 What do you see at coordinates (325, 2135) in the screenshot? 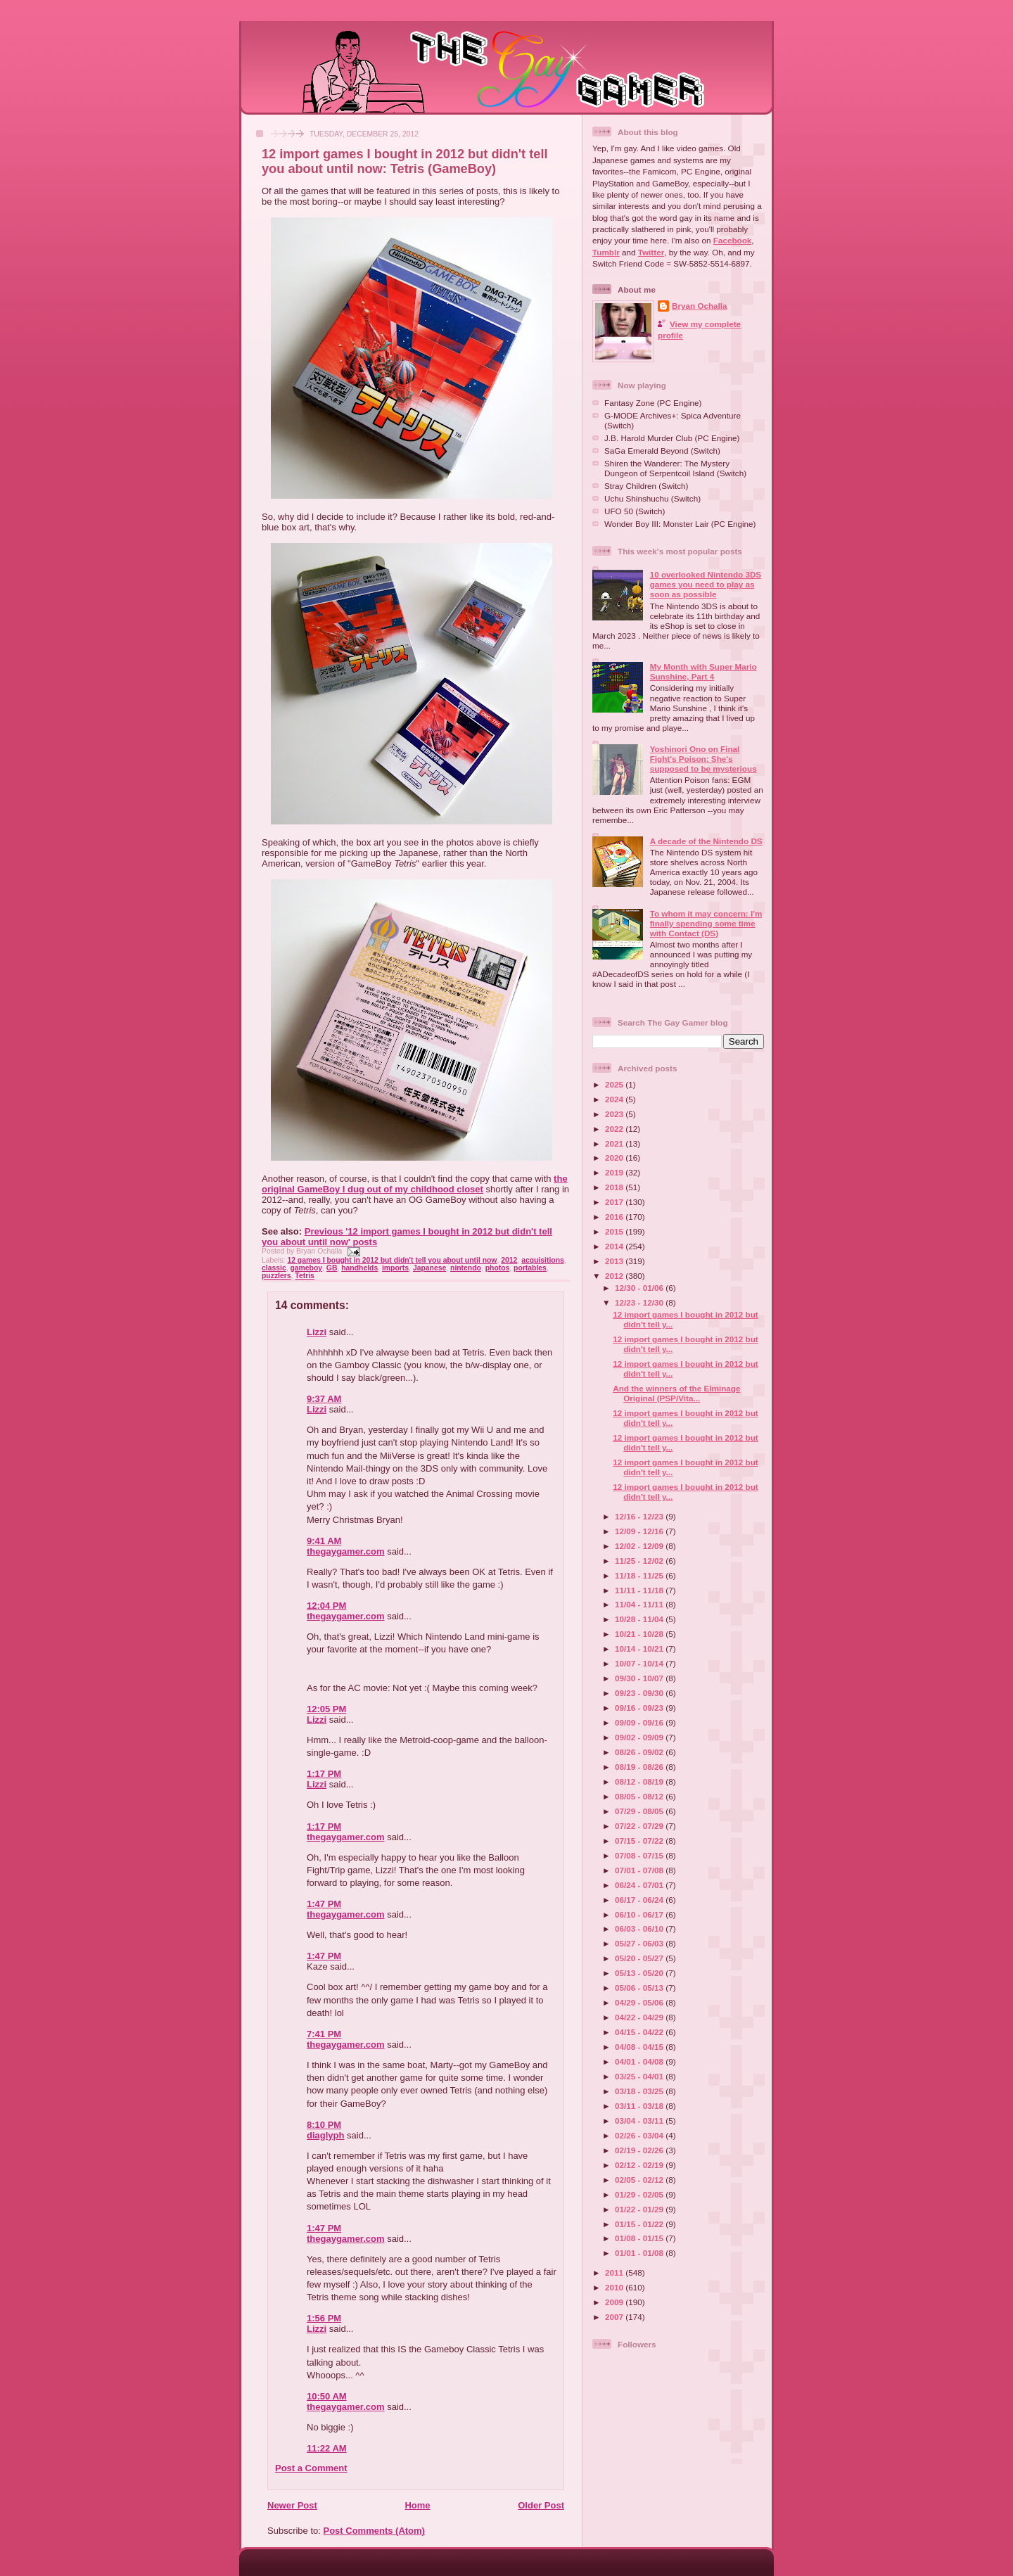
I see `diaglyph` at bounding box center [325, 2135].